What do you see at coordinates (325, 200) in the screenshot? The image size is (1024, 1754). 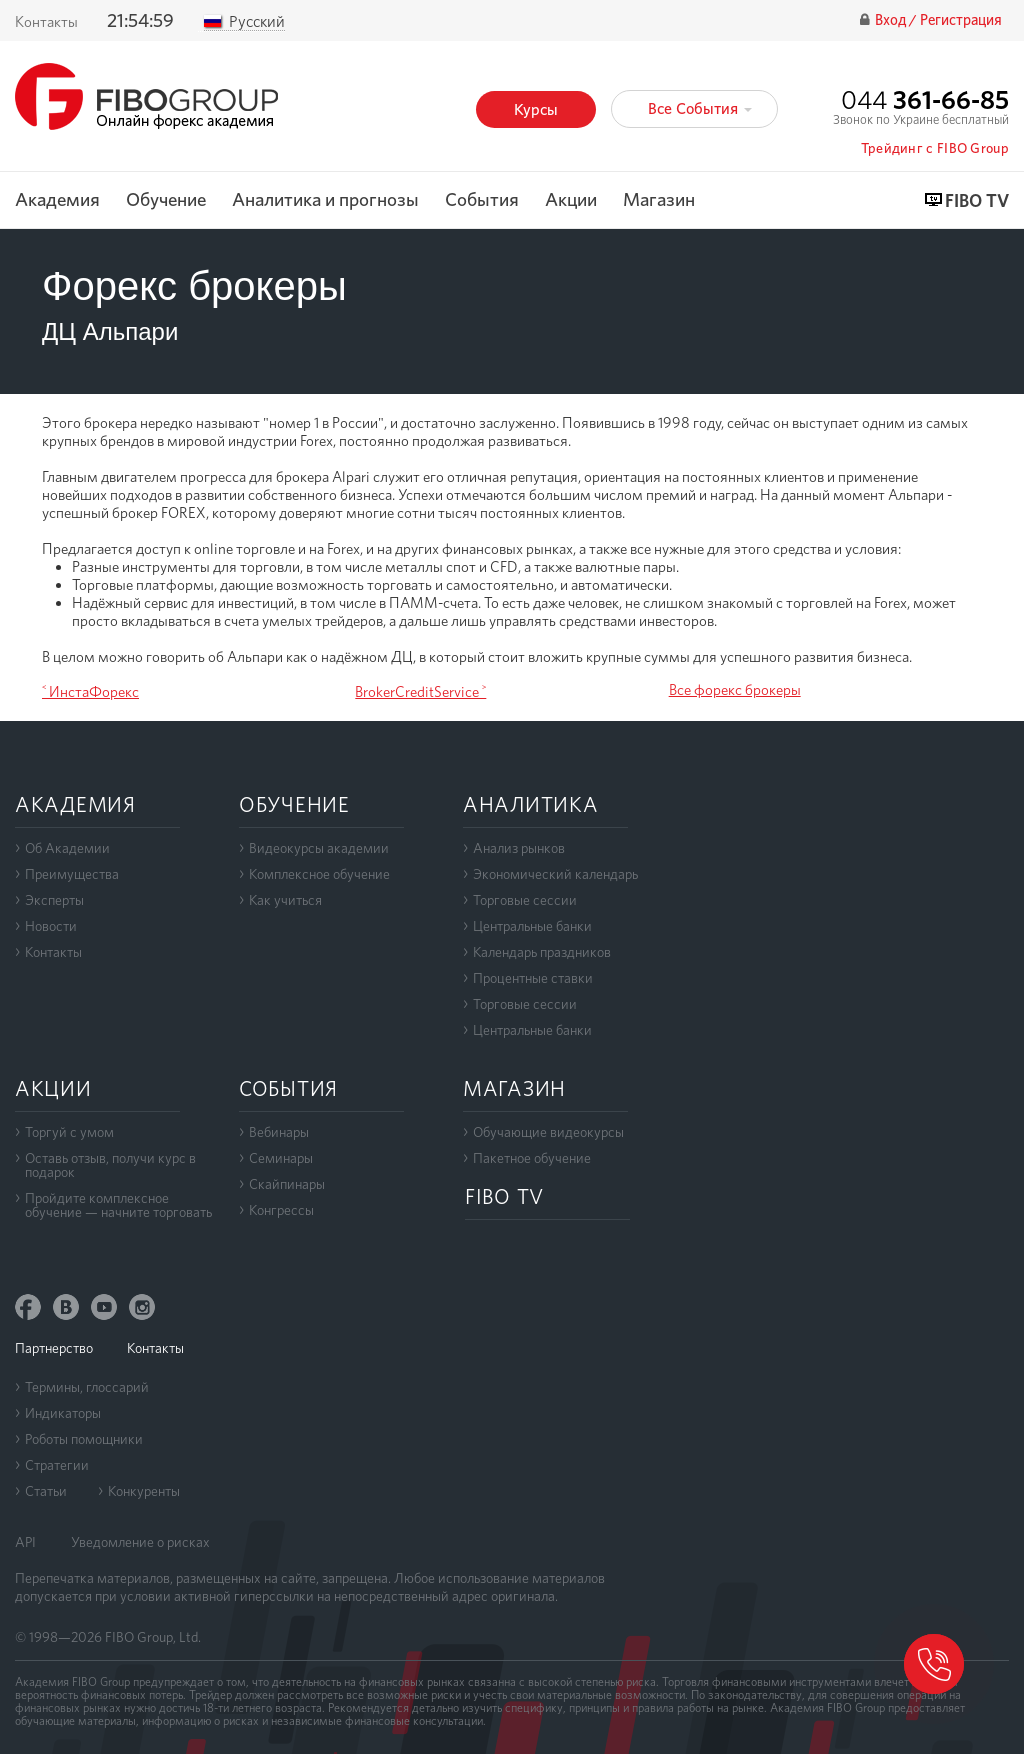 I see `Аналитика и прогнозы [button]` at bounding box center [325, 200].